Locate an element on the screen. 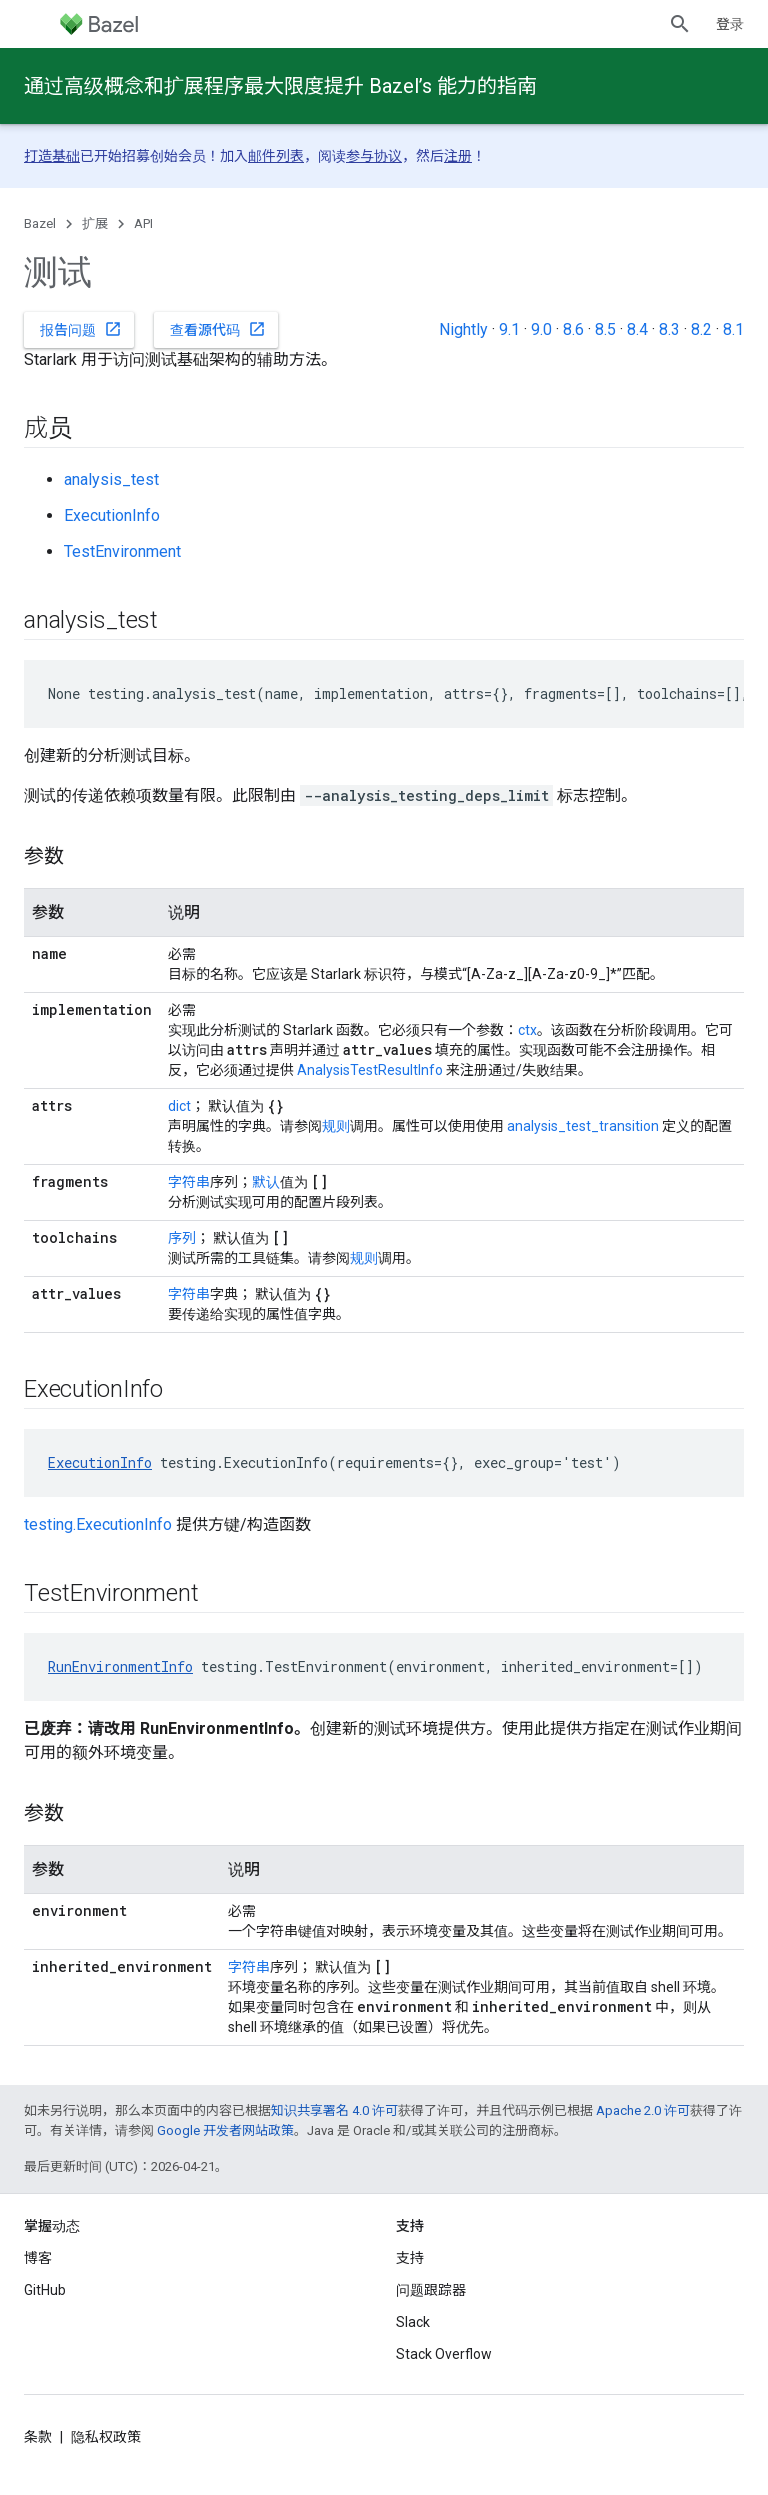 The height and width of the screenshot is (2495, 768). 9.0 is located at coordinates (541, 329).